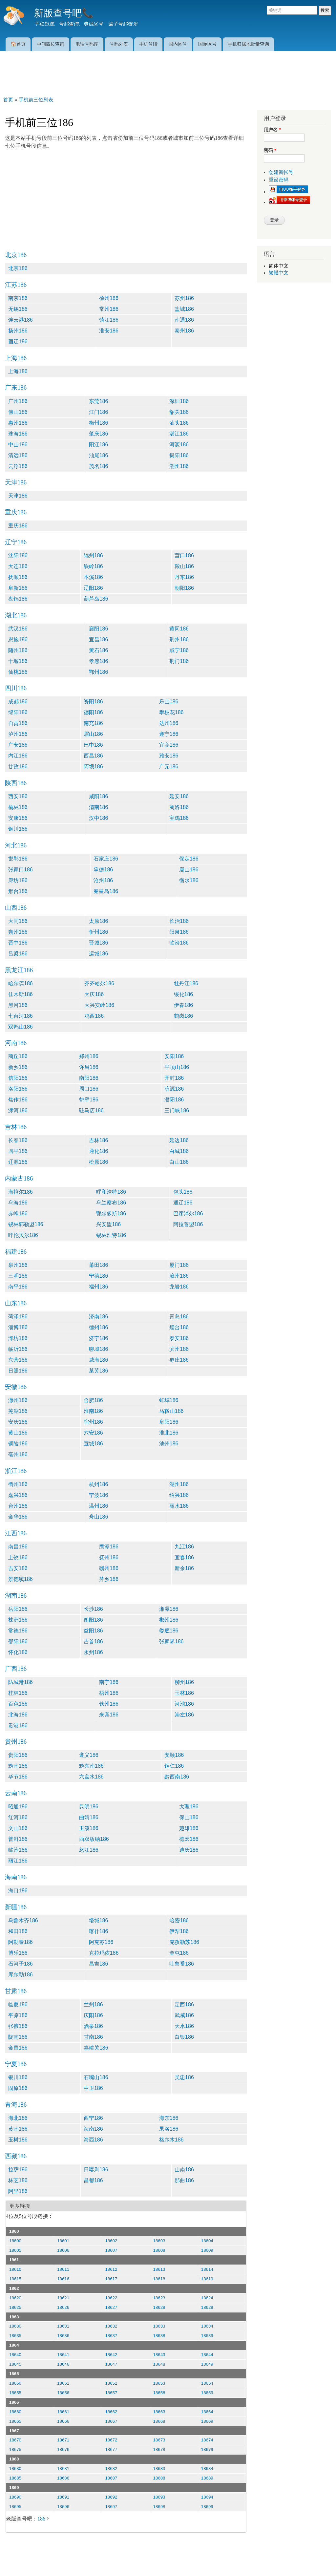  Describe the element at coordinates (174, 1755) in the screenshot. I see `安顺186` at that location.